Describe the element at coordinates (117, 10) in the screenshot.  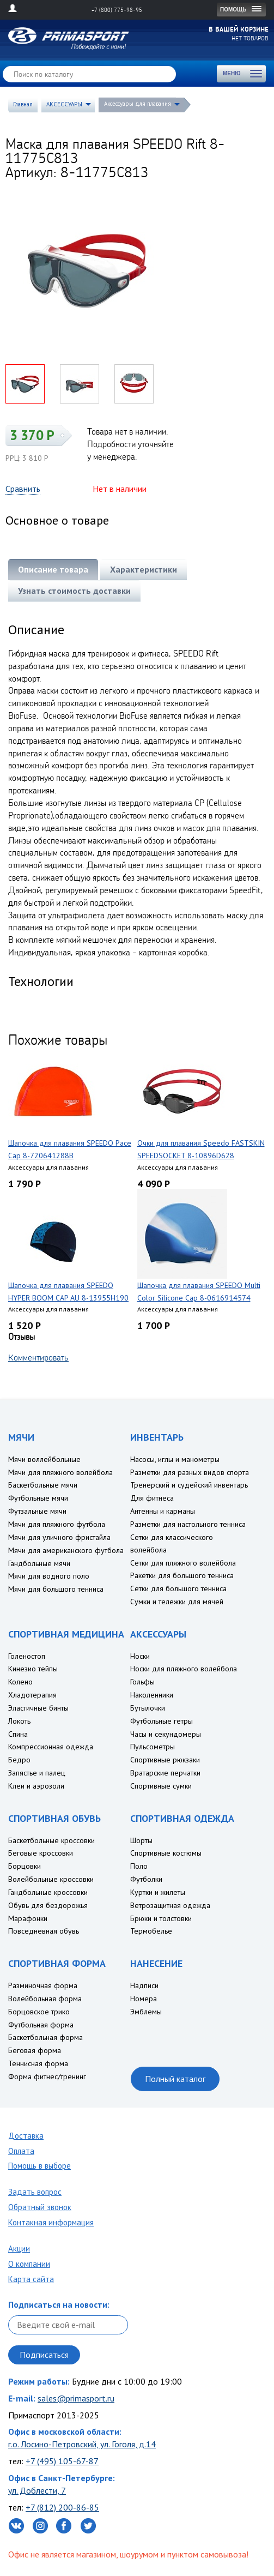
I see `+7 (800) 775-98-95` at that location.